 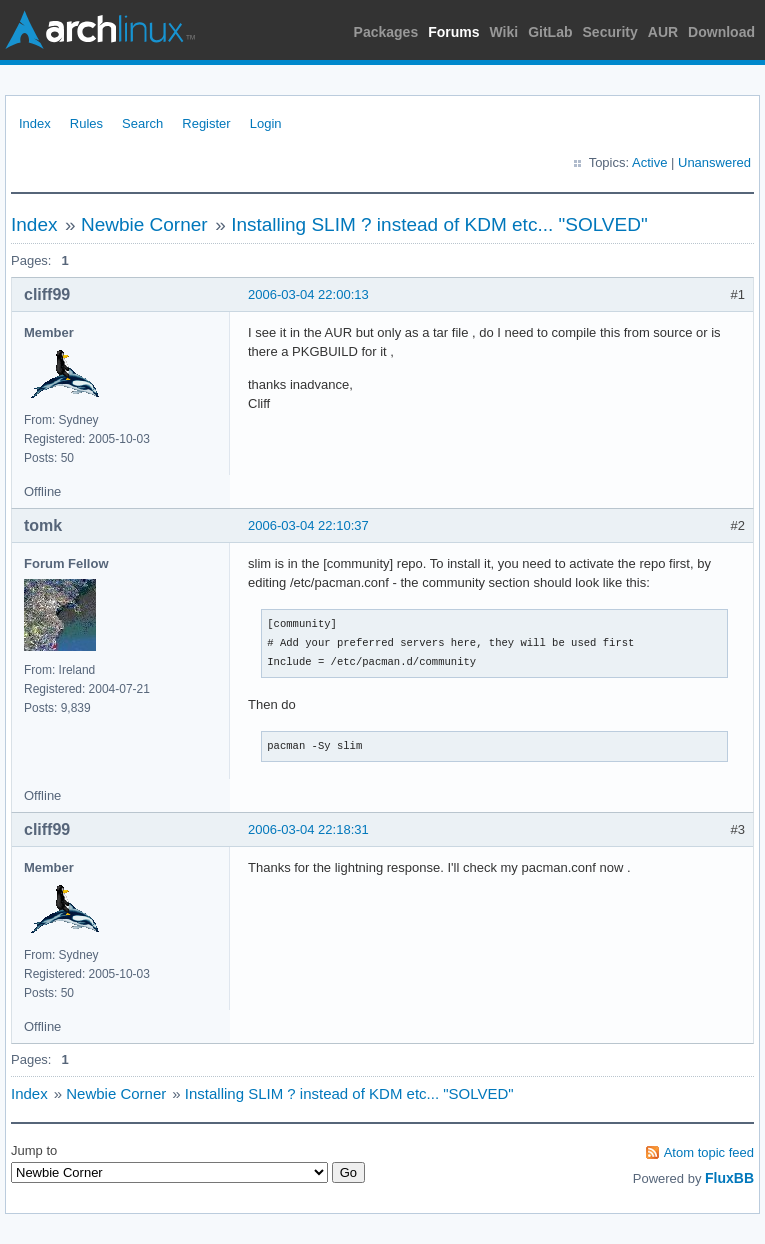 What do you see at coordinates (308, 525) in the screenshot?
I see `2006-03-04 22:10:37` at bounding box center [308, 525].